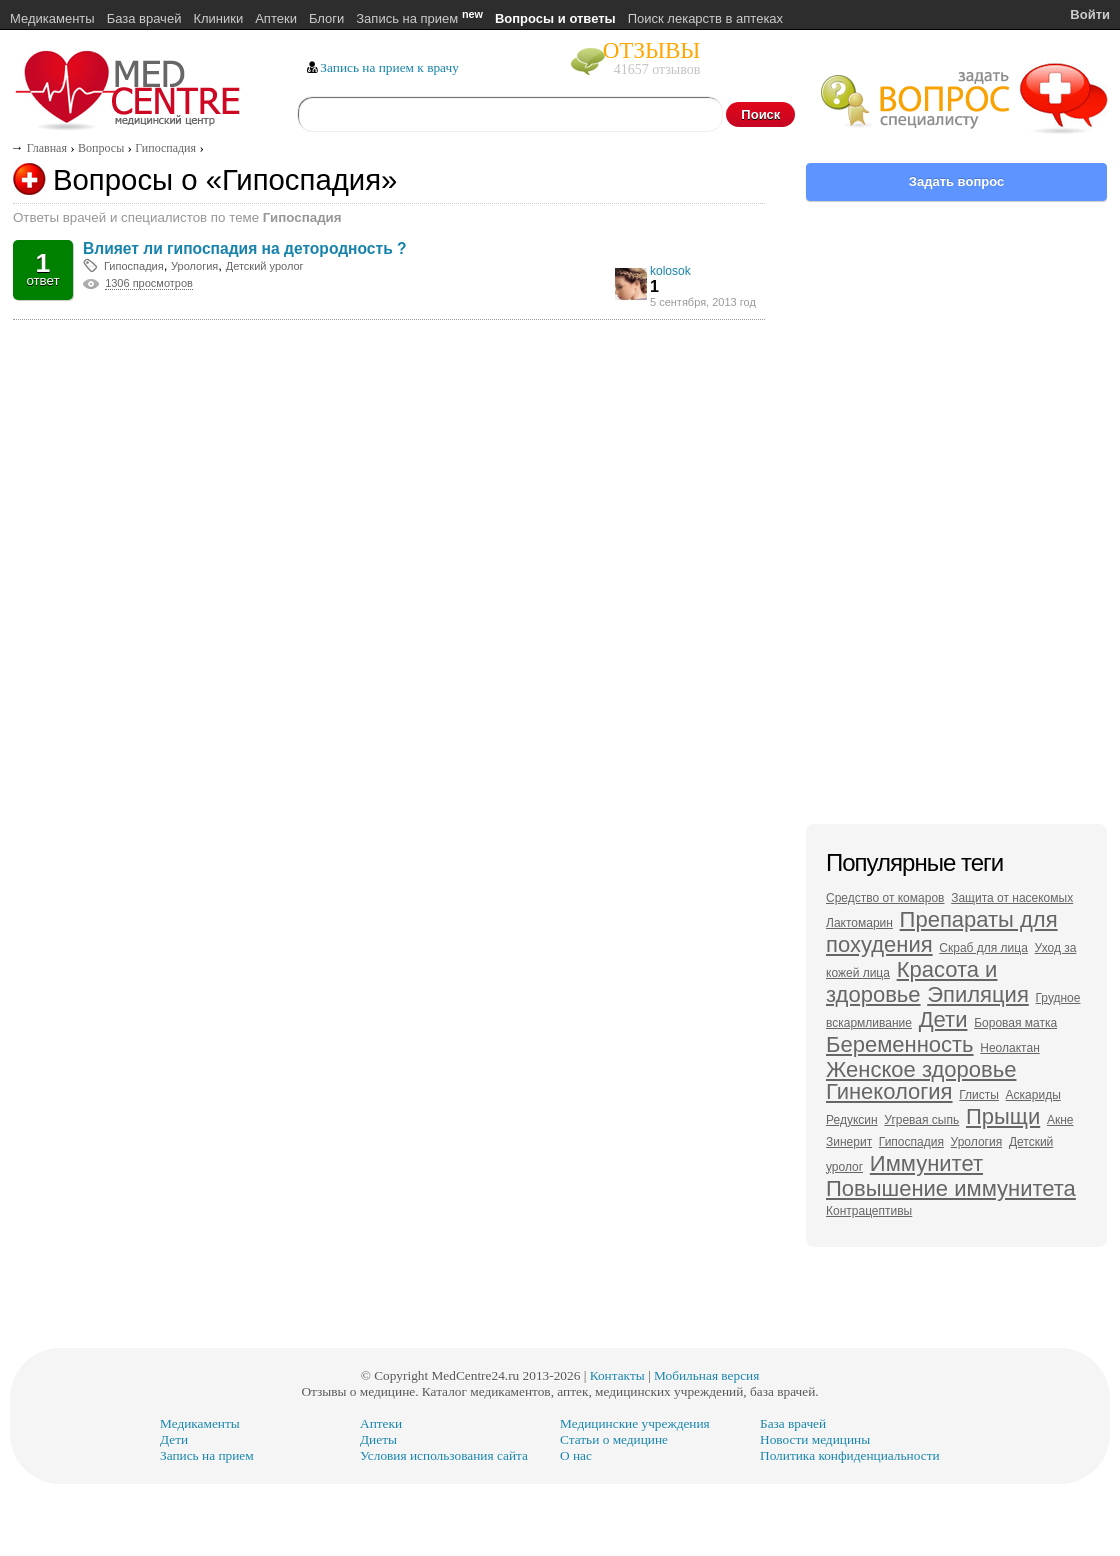 This screenshot has width=1120, height=1556. What do you see at coordinates (194, 266) in the screenshot?
I see `Урология` at bounding box center [194, 266].